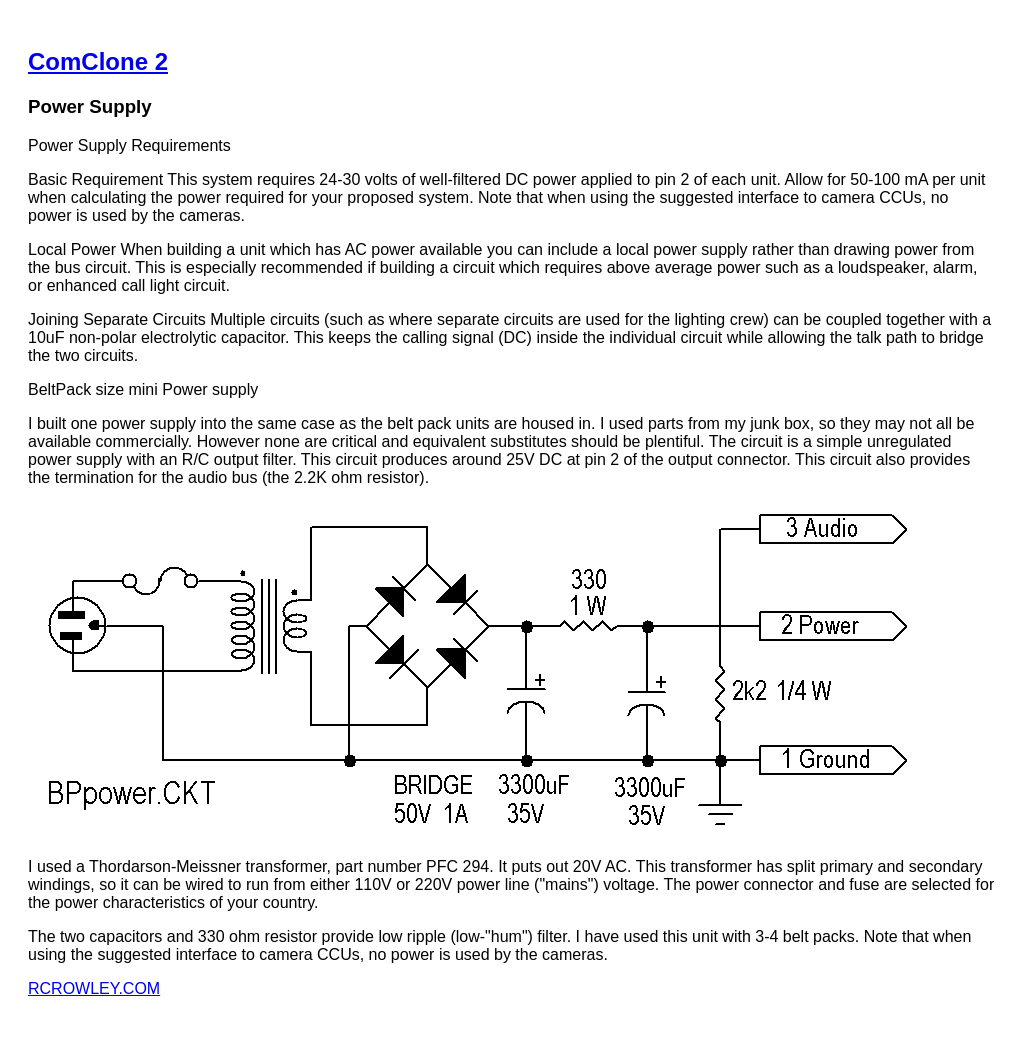 This screenshot has height=1042, width=1024. Describe the element at coordinates (94, 988) in the screenshot. I see `RCROWLEY.COM` at that location.